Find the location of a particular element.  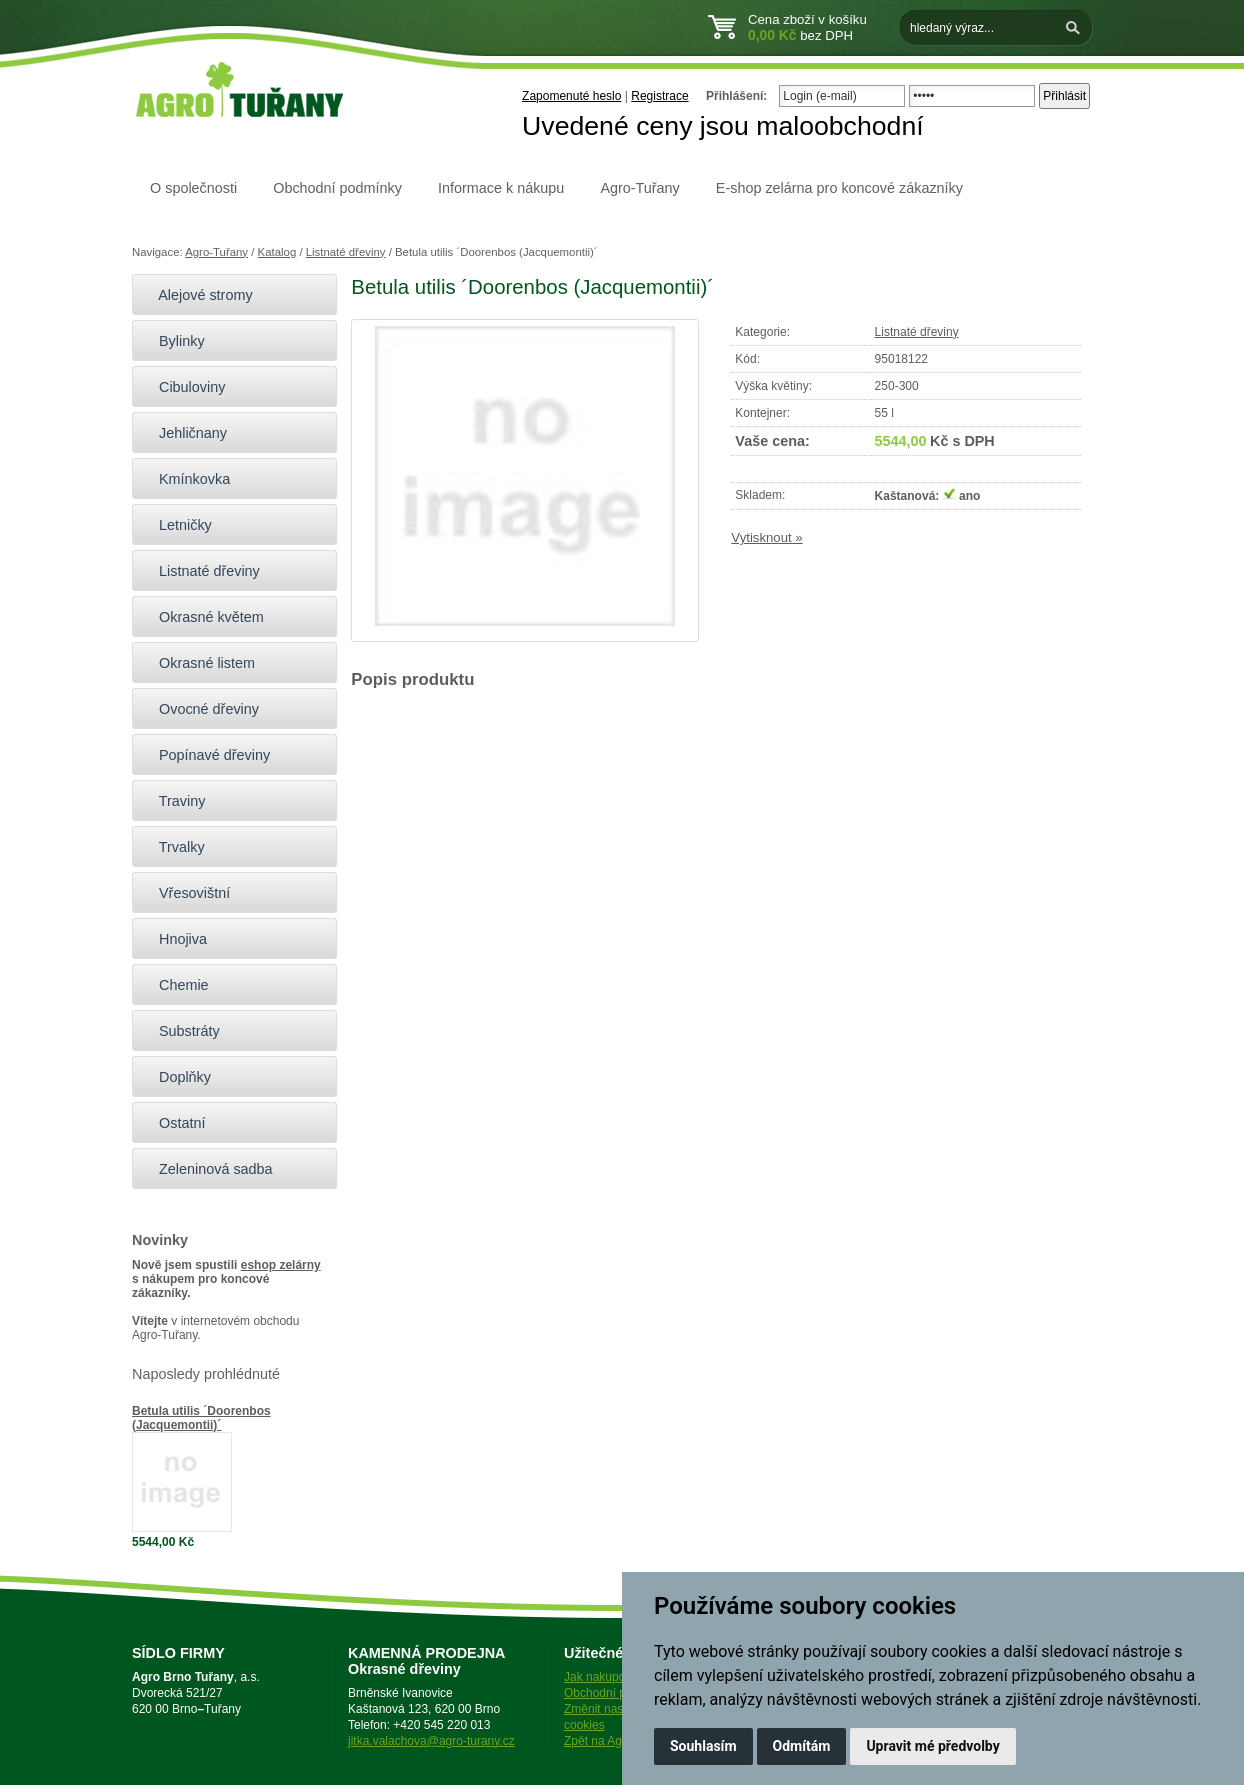

Bylinky is located at coordinates (173, 341).